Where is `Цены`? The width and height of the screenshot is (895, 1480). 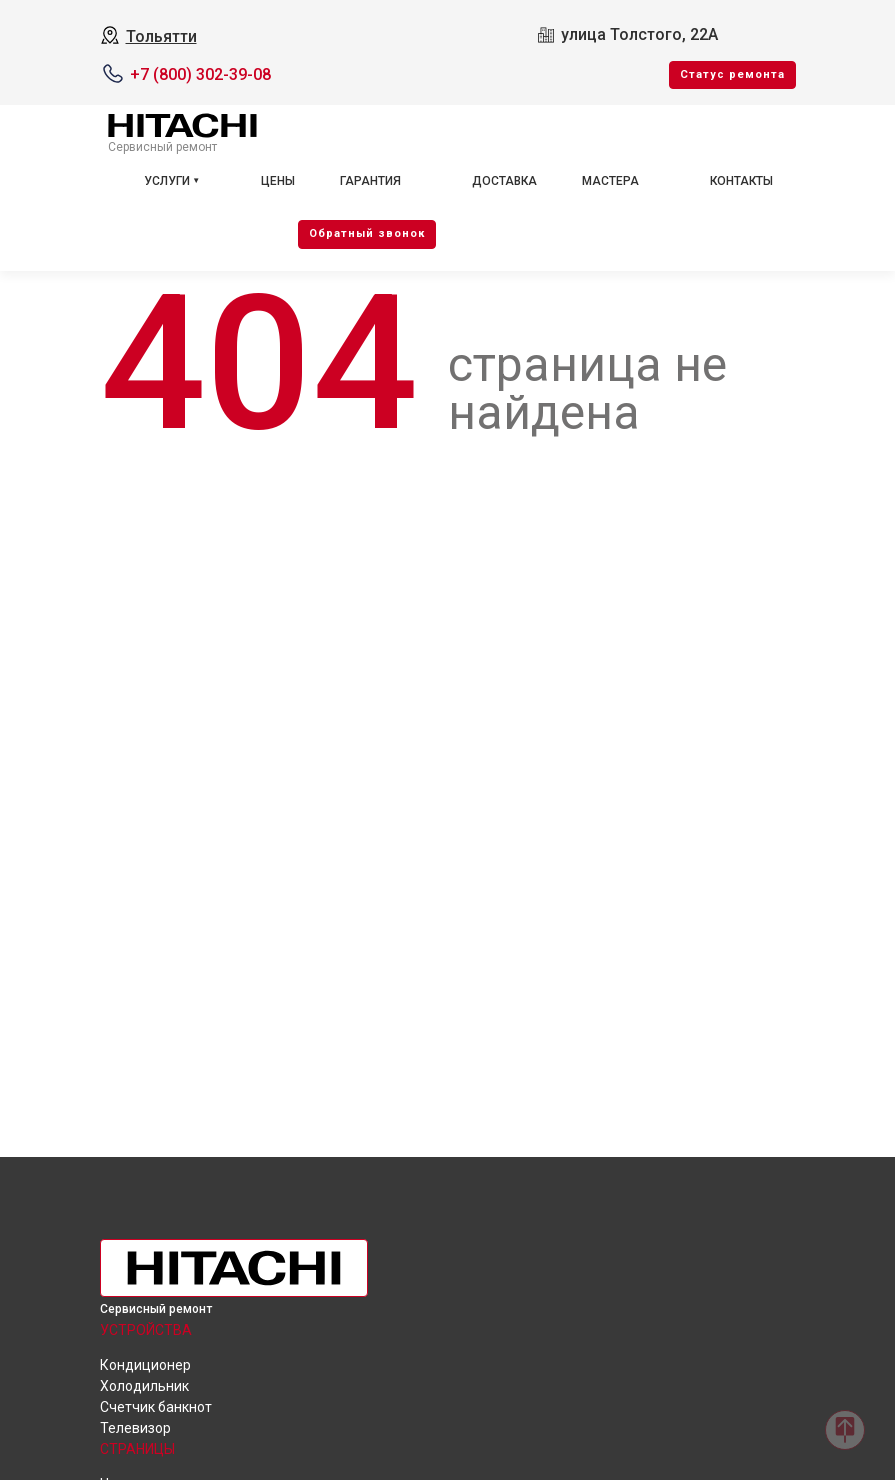
Цены is located at coordinates (278, 181).